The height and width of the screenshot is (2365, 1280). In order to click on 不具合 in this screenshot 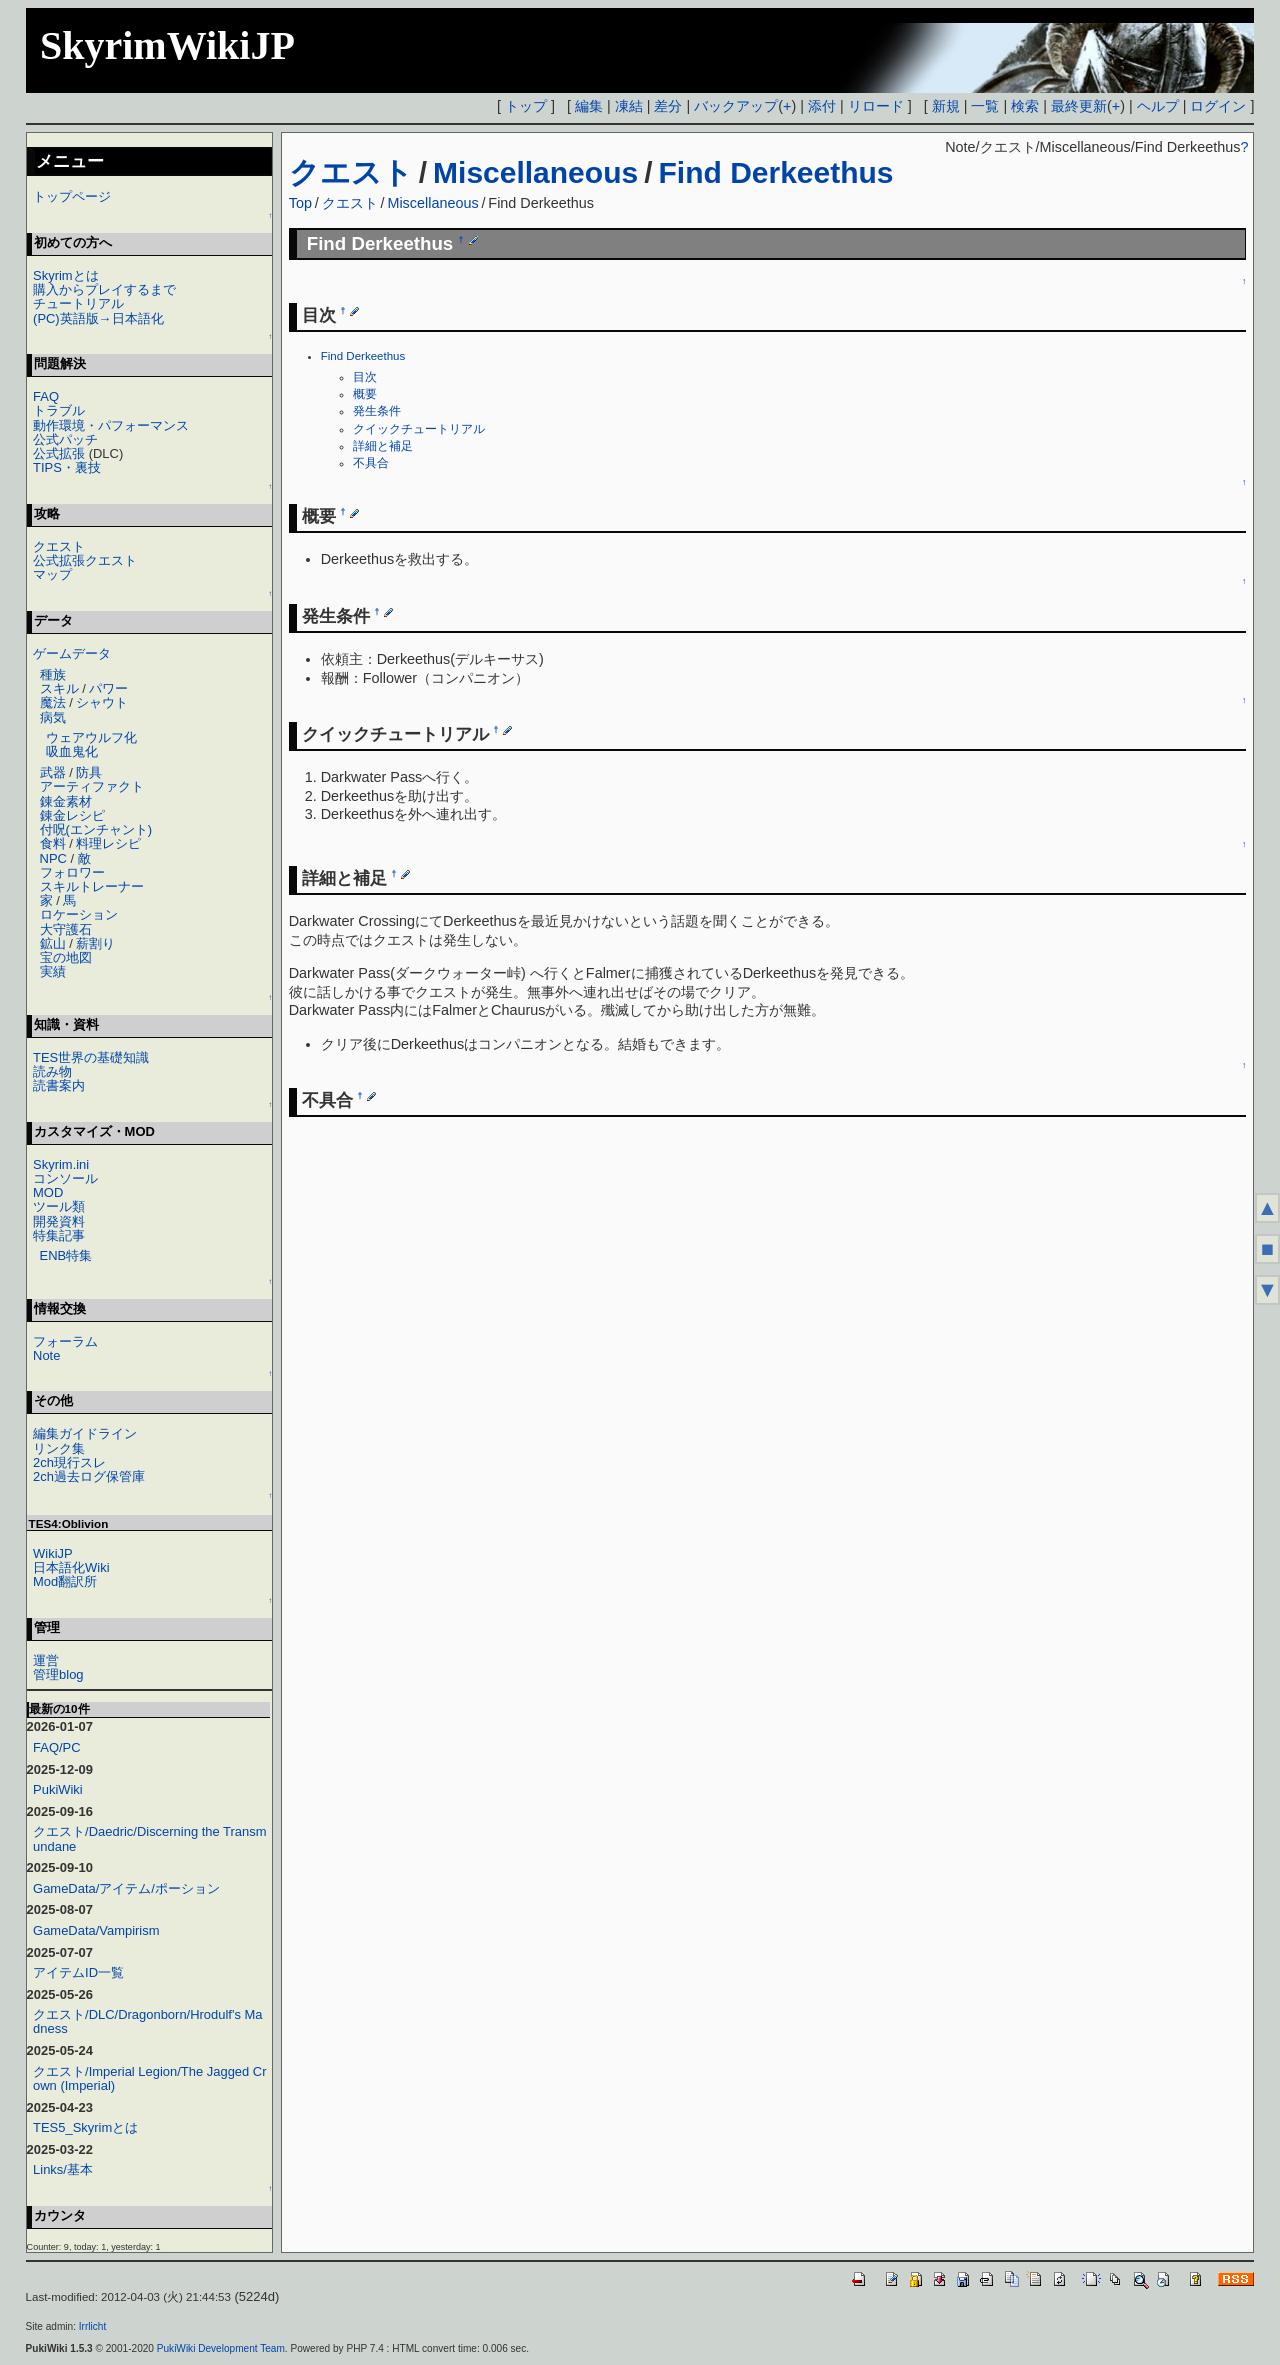, I will do `click(371, 463)`.